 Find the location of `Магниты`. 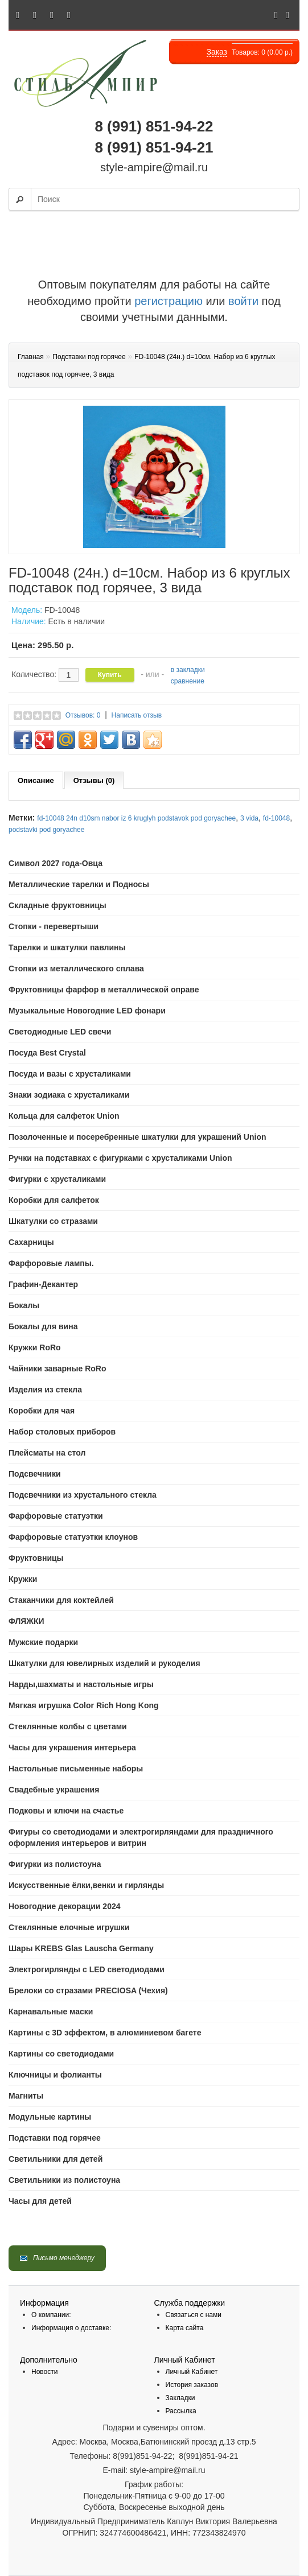

Магниты is located at coordinates (26, 2095).